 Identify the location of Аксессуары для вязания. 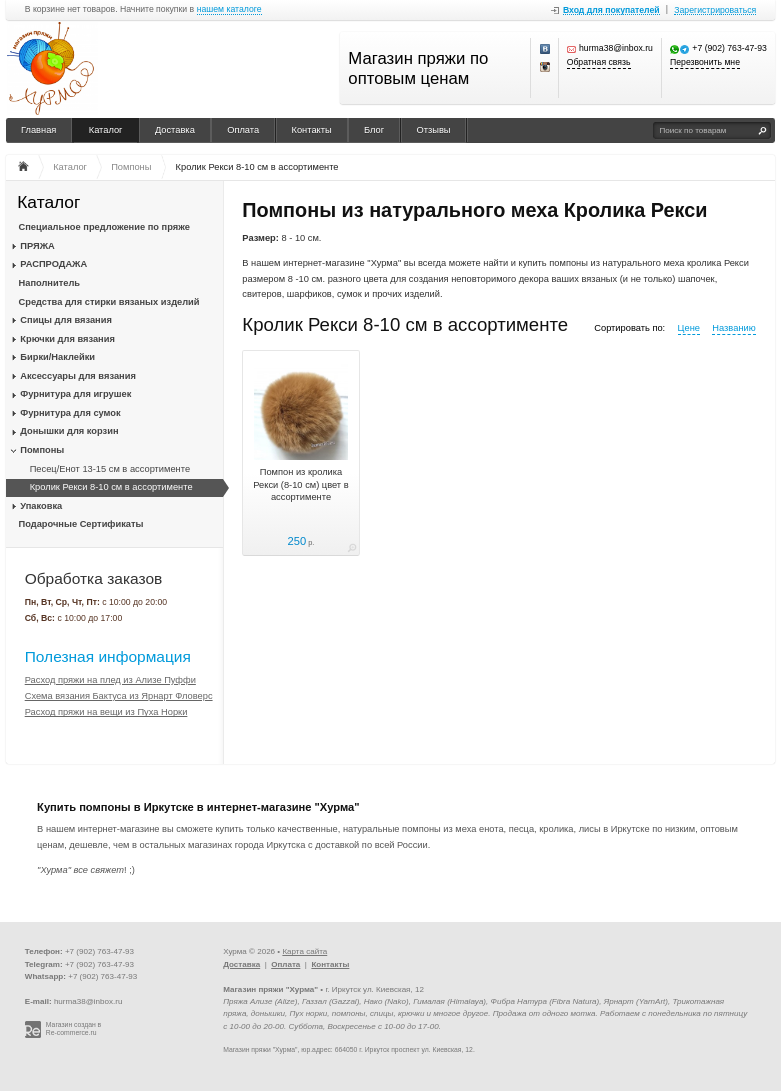
(77, 376).